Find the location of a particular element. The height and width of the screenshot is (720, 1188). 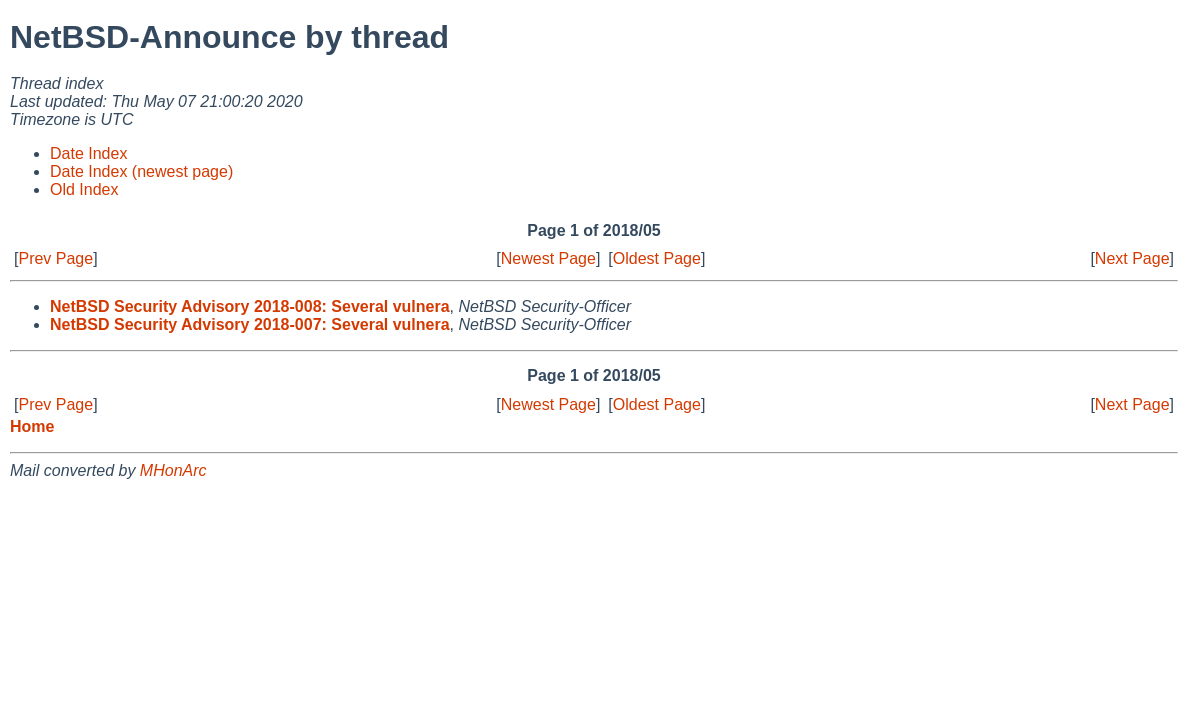

Oldest Page is located at coordinates (657, 258).